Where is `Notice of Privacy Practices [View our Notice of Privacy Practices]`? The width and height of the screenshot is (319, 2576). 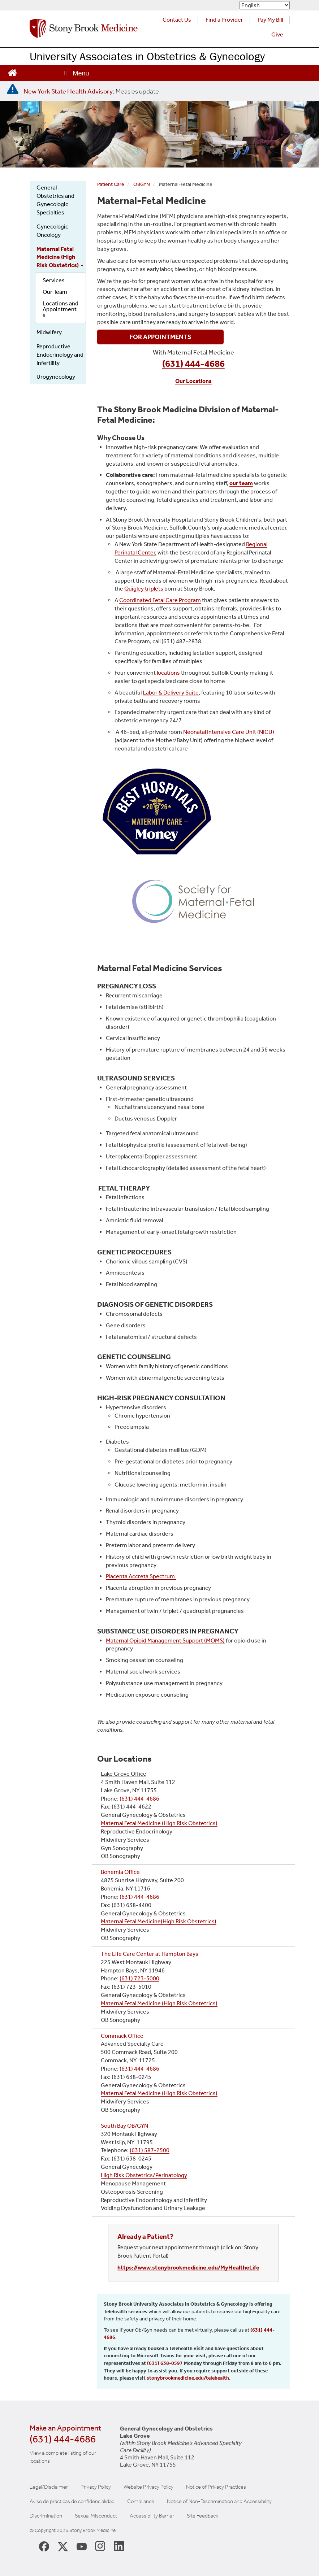
Notice of Privacy Practices [View our Notice of Privacy Practices] is located at coordinates (216, 2487).